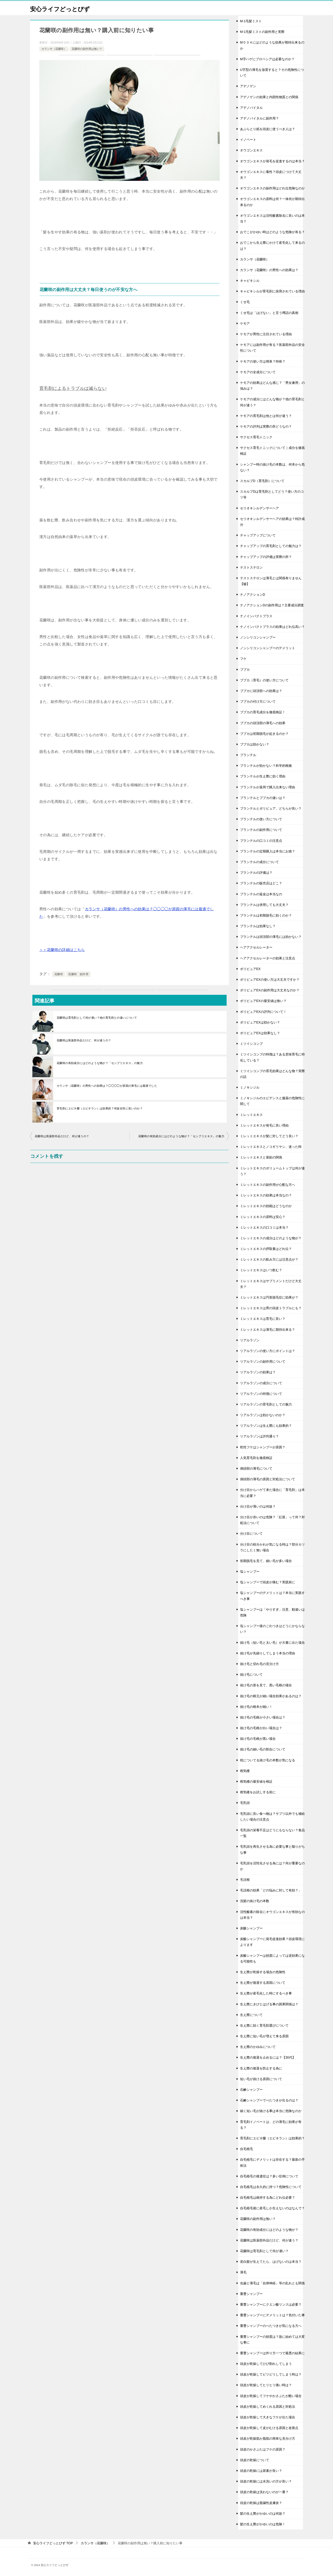 This screenshot has height=2576, width=333. I want to click on ミツイシコンブの特徴は？ある意味育毛に特化している？, so click(272, 1057).